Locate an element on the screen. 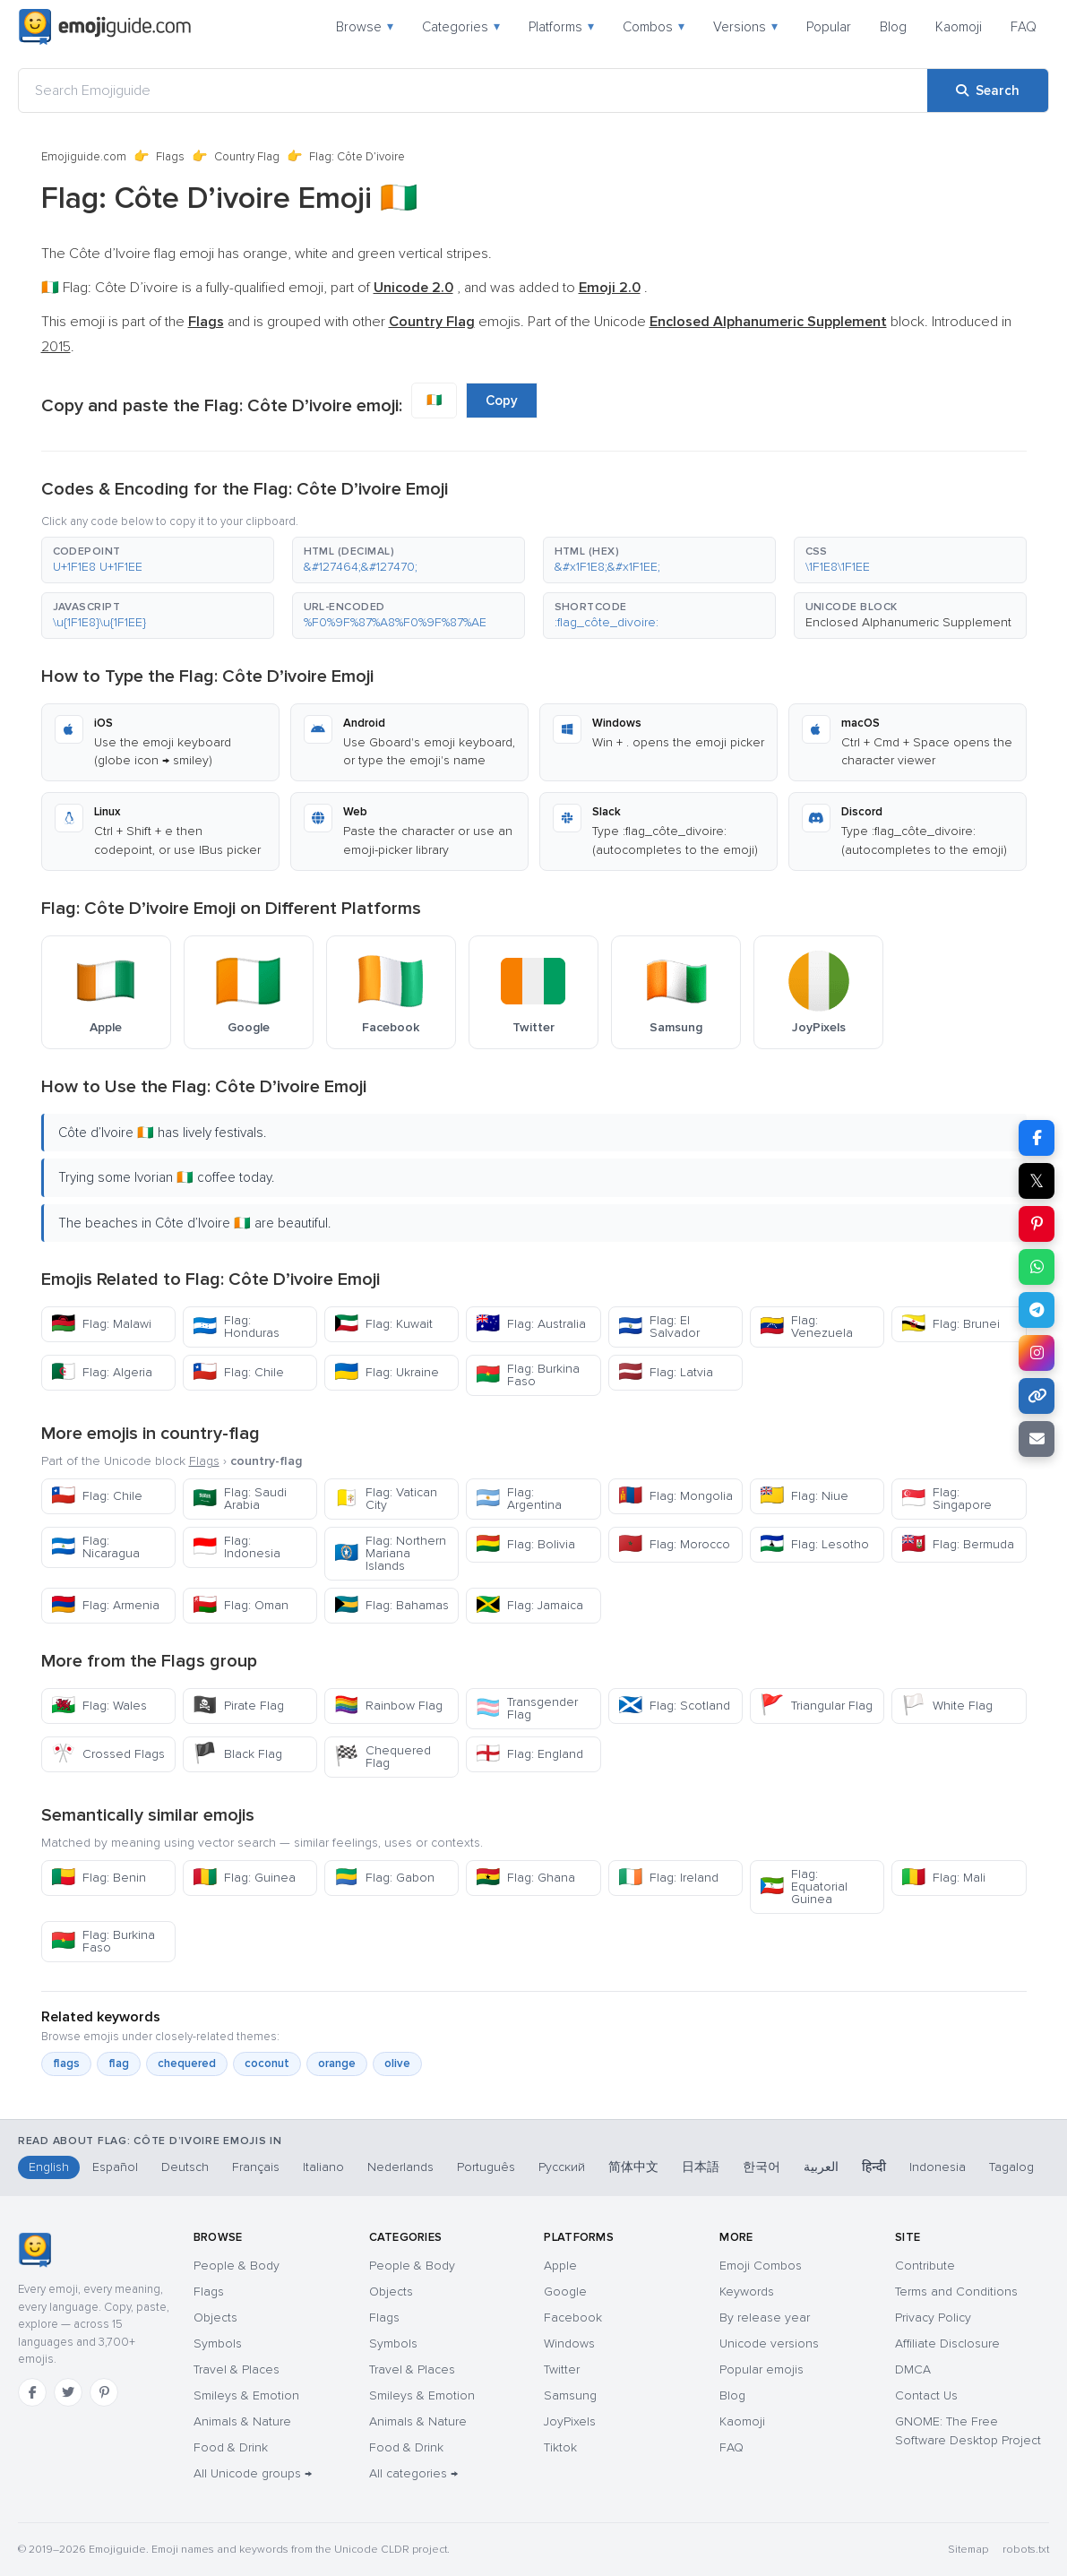 Image resolution: width=1067 pixels, height=2576 pixels. By release year is located at coordinates (764, 2317).